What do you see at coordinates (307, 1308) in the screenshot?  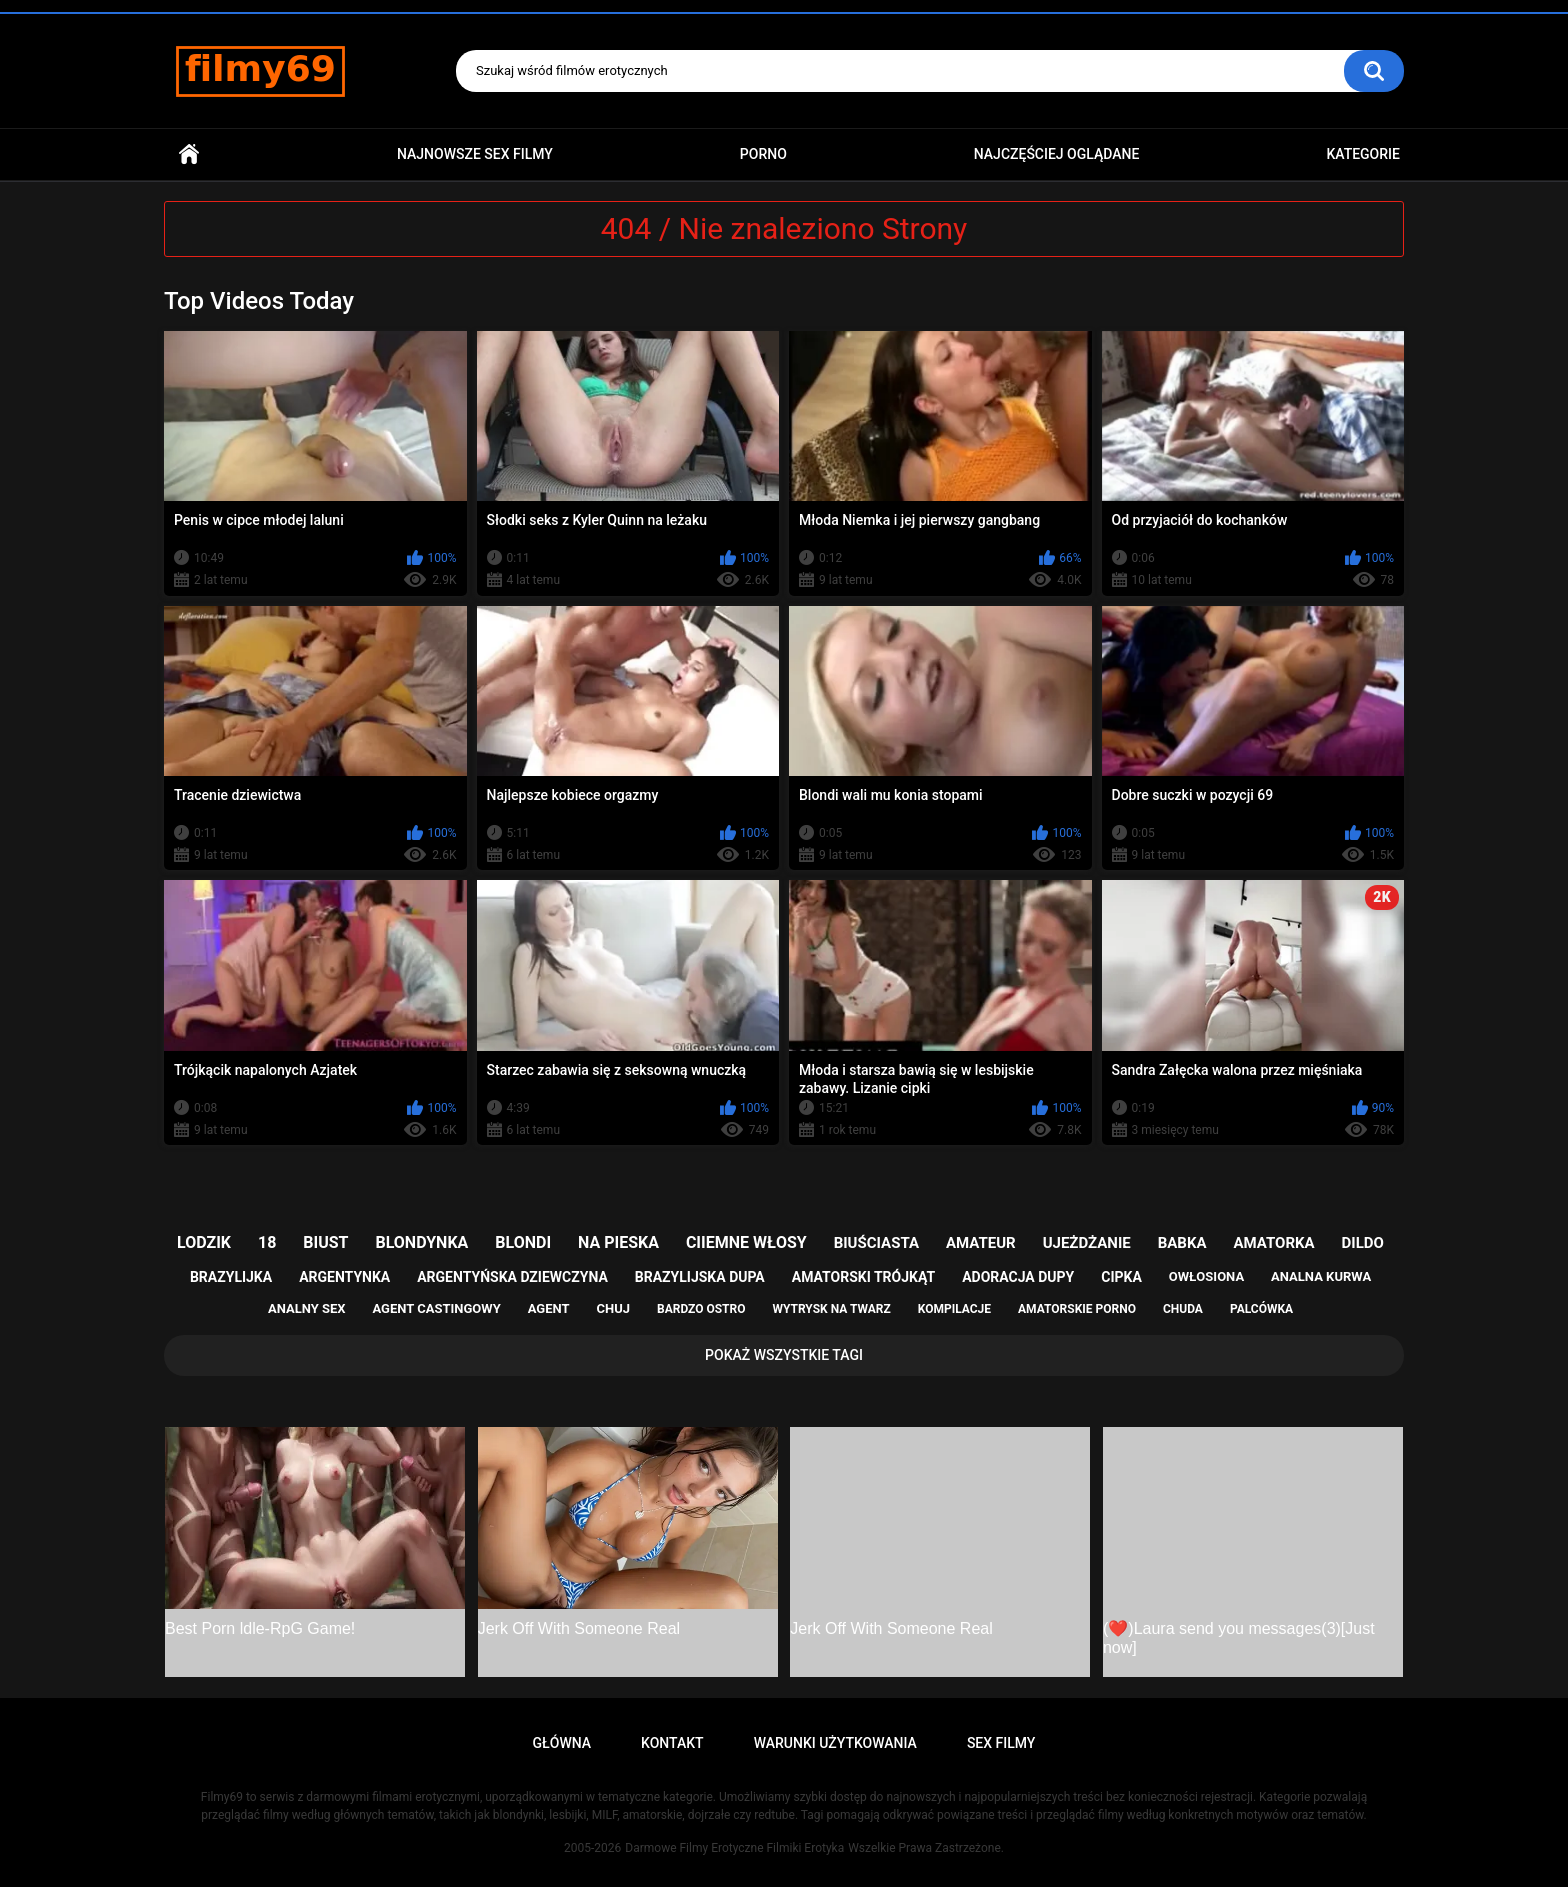 I see `analny sex` at bounding box center [307, 1308].